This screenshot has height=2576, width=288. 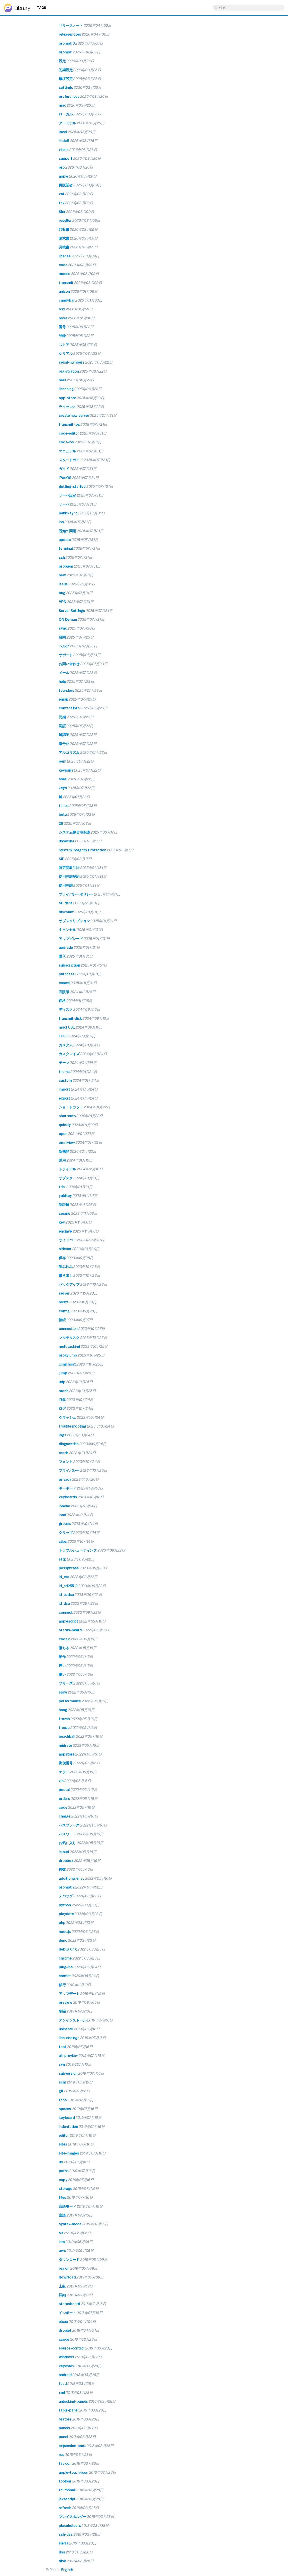 I want to click on 認証鍵, so click(x=64, y=1205).